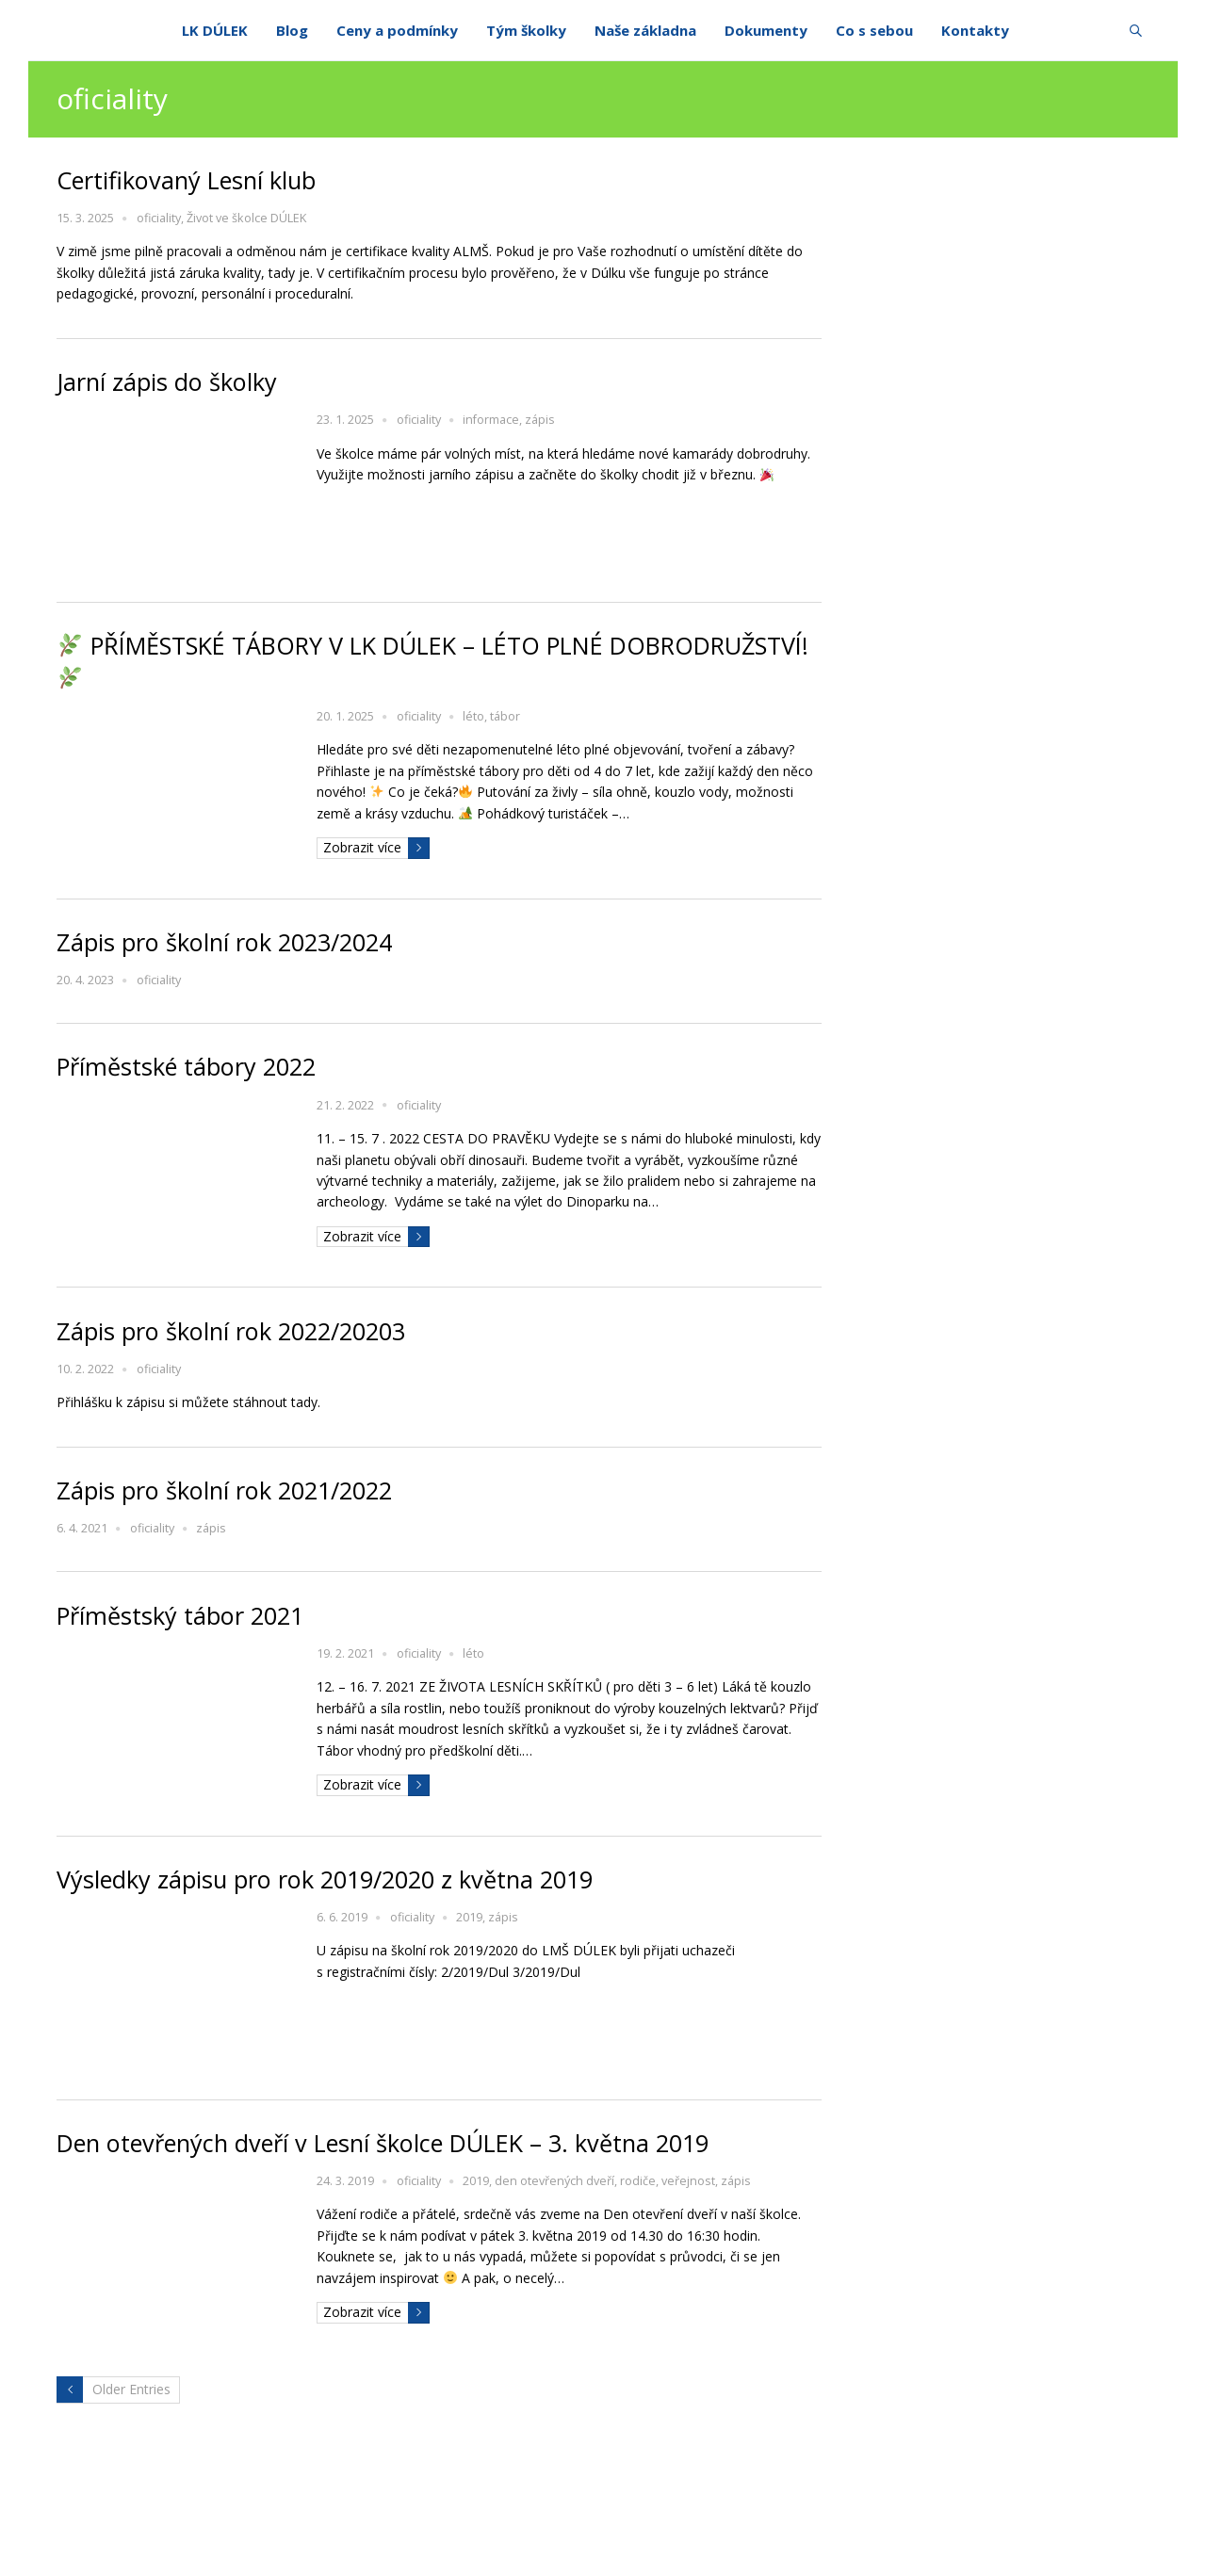  What do you see at coordinates (186, 1066) in the screenshot?
I see `Příměstské tábory 2022` at bounding box center [186, 1066].